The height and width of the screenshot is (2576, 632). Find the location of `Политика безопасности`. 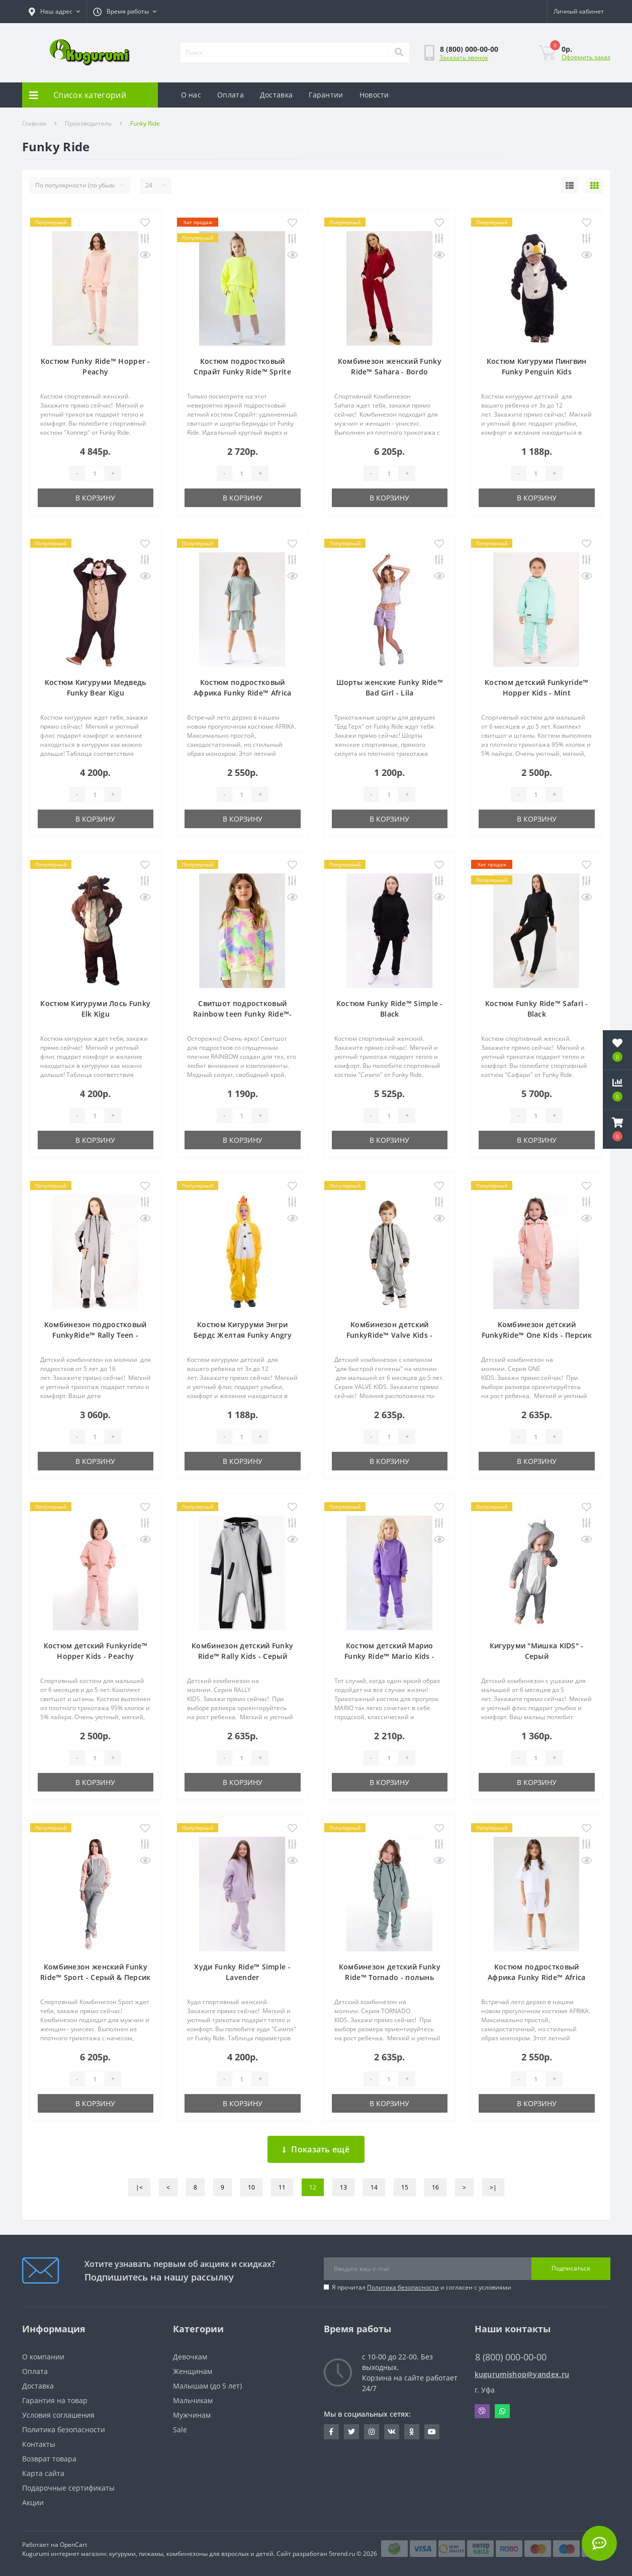

Политика безопасности is located at coordinates (403, 2287).